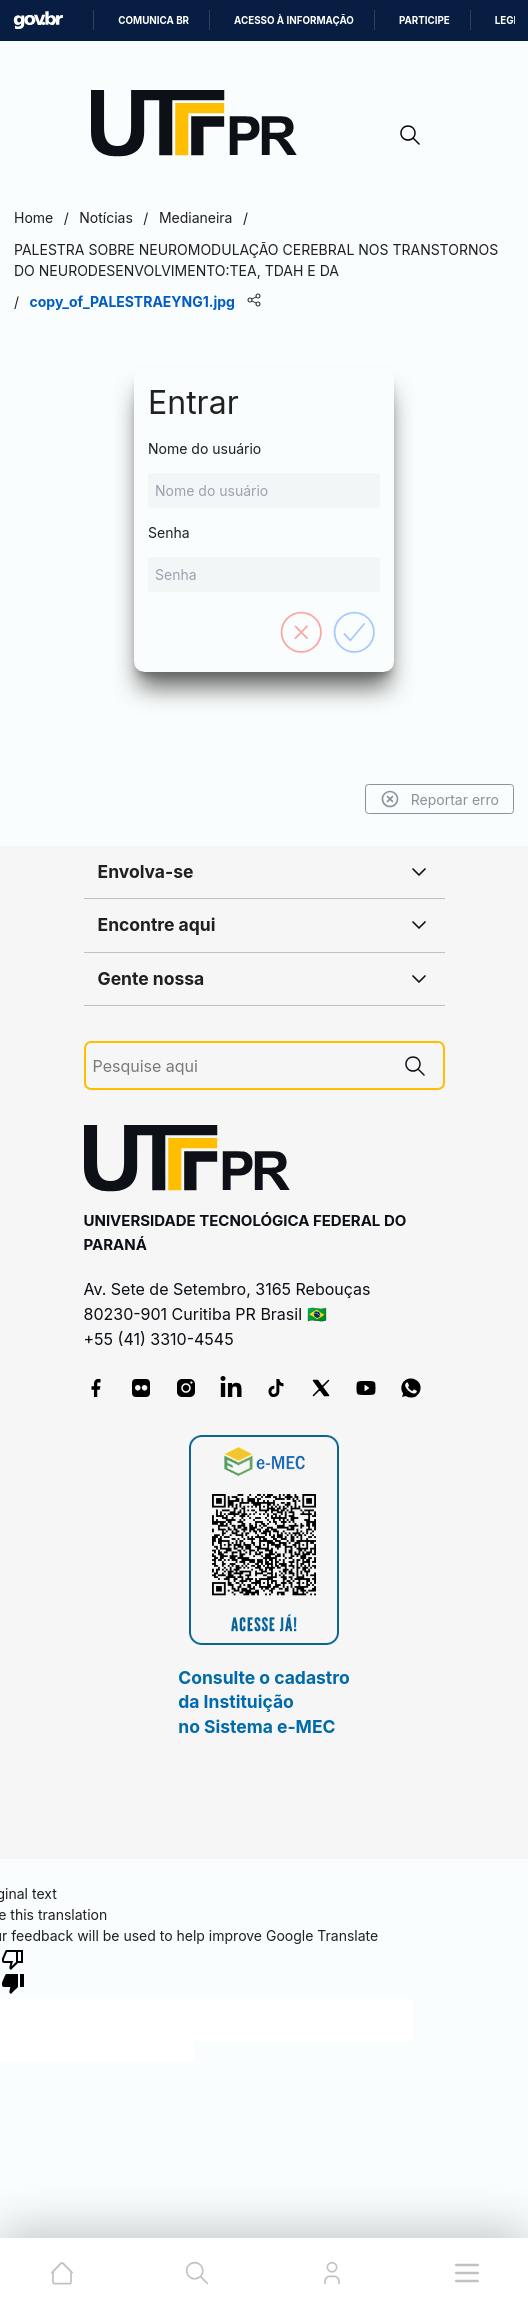  I want to click on Senha, so click(264, 558).